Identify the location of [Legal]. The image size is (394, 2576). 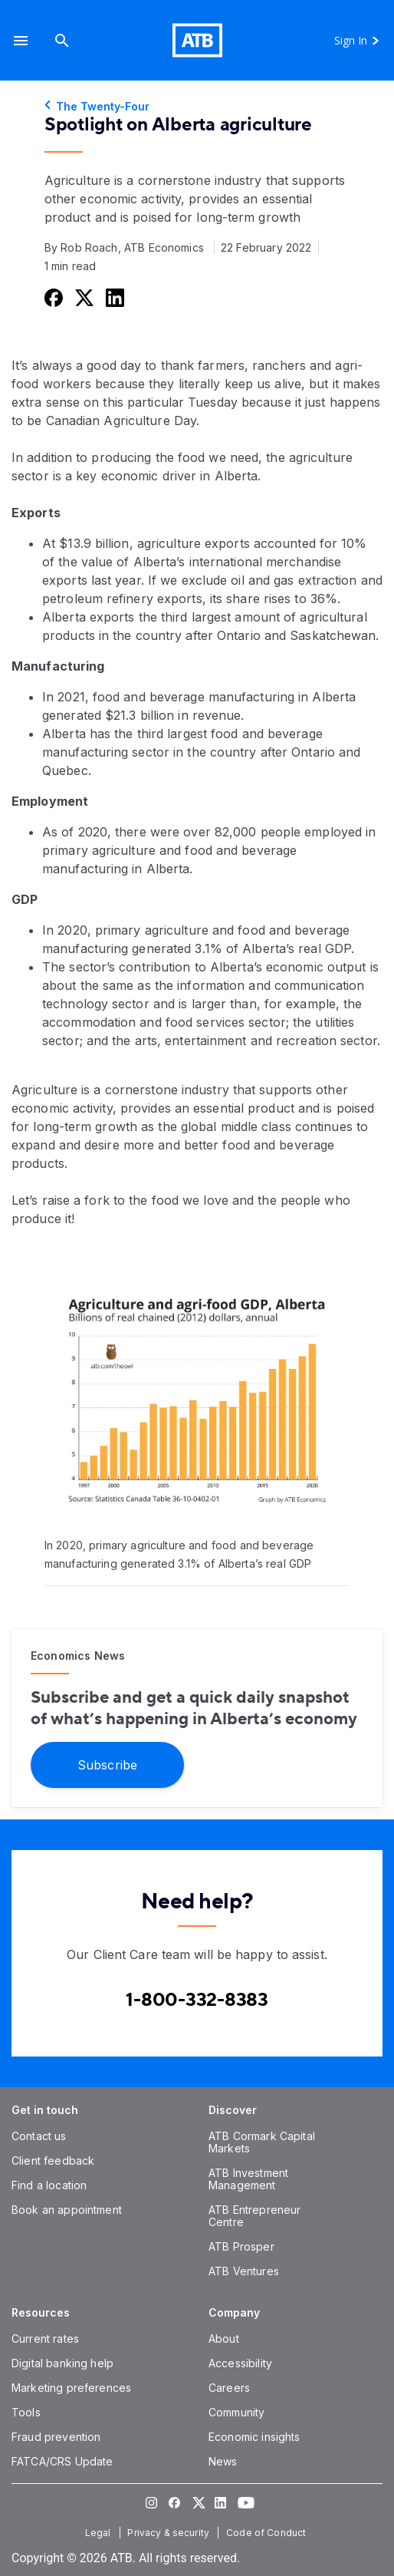
(99, 2532).